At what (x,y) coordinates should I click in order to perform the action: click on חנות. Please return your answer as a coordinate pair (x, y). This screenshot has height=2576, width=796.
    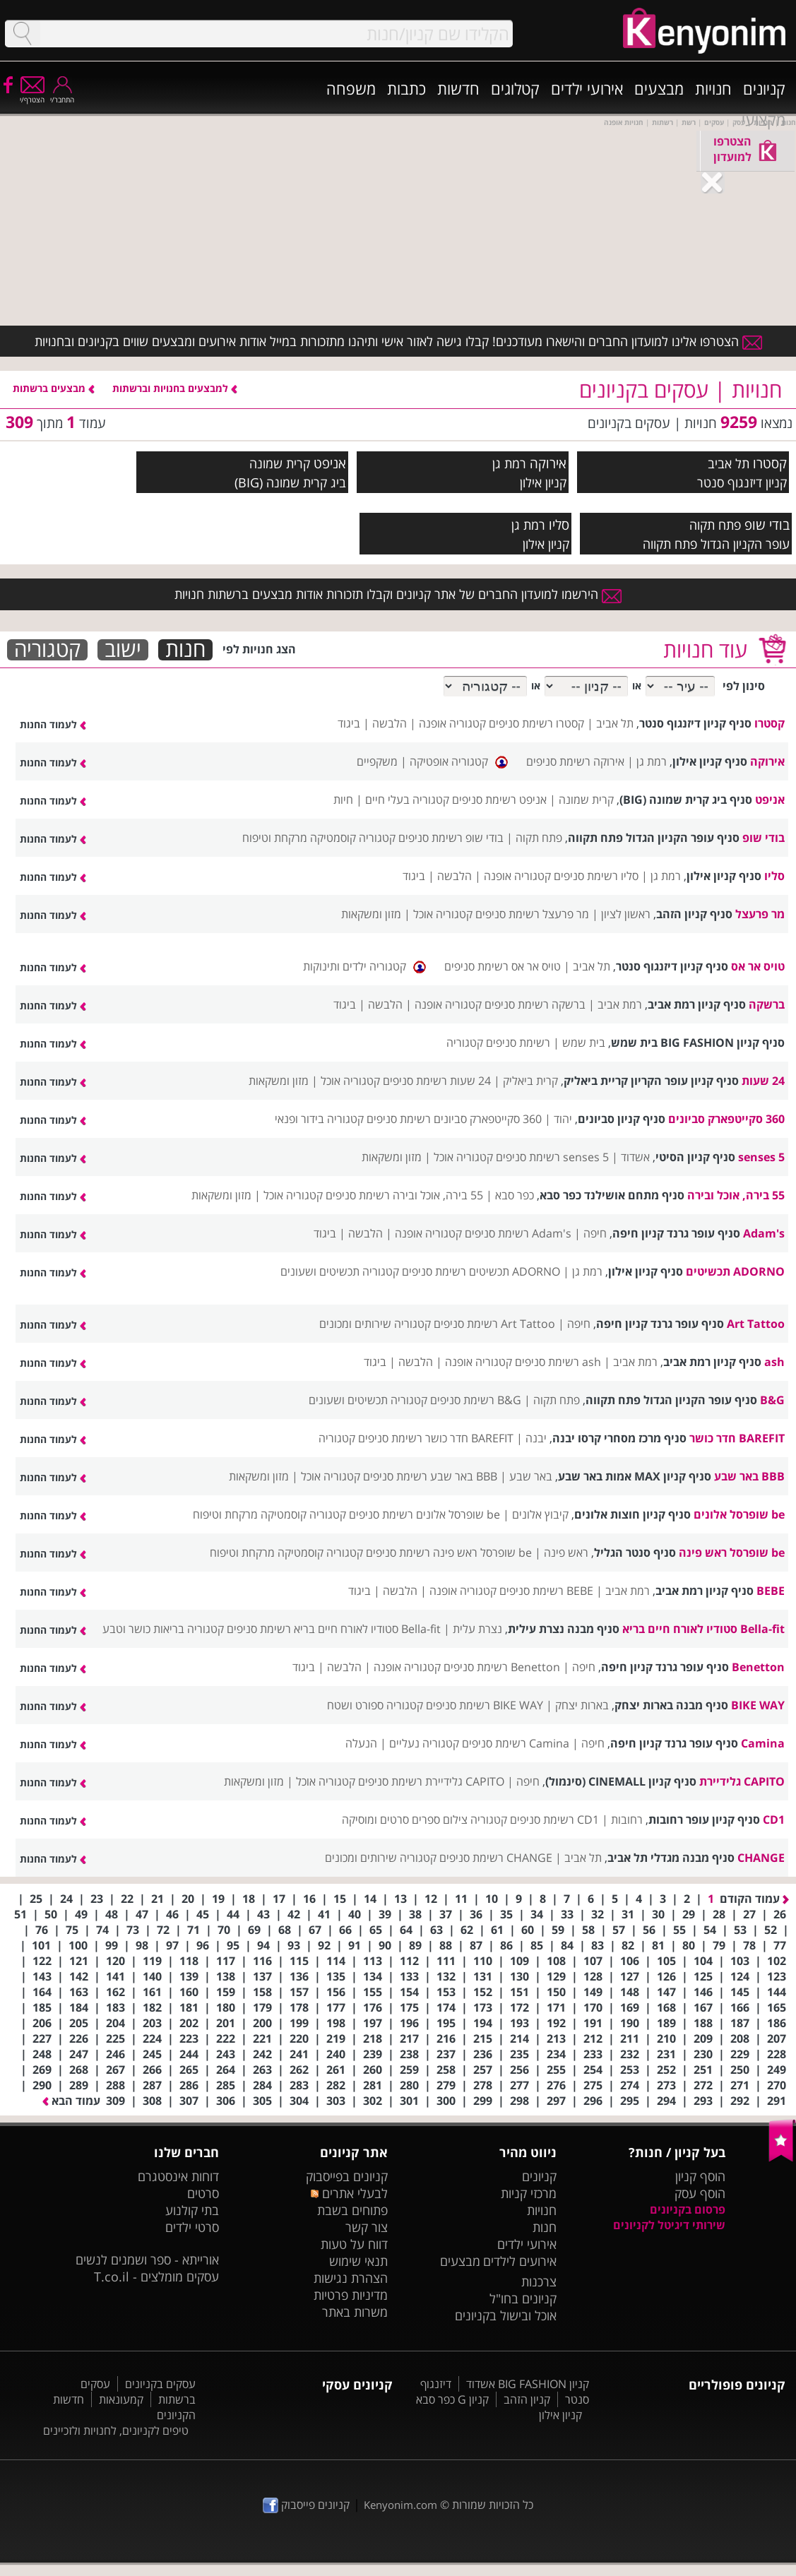
    Looking at the image, I should click on (185, 649).